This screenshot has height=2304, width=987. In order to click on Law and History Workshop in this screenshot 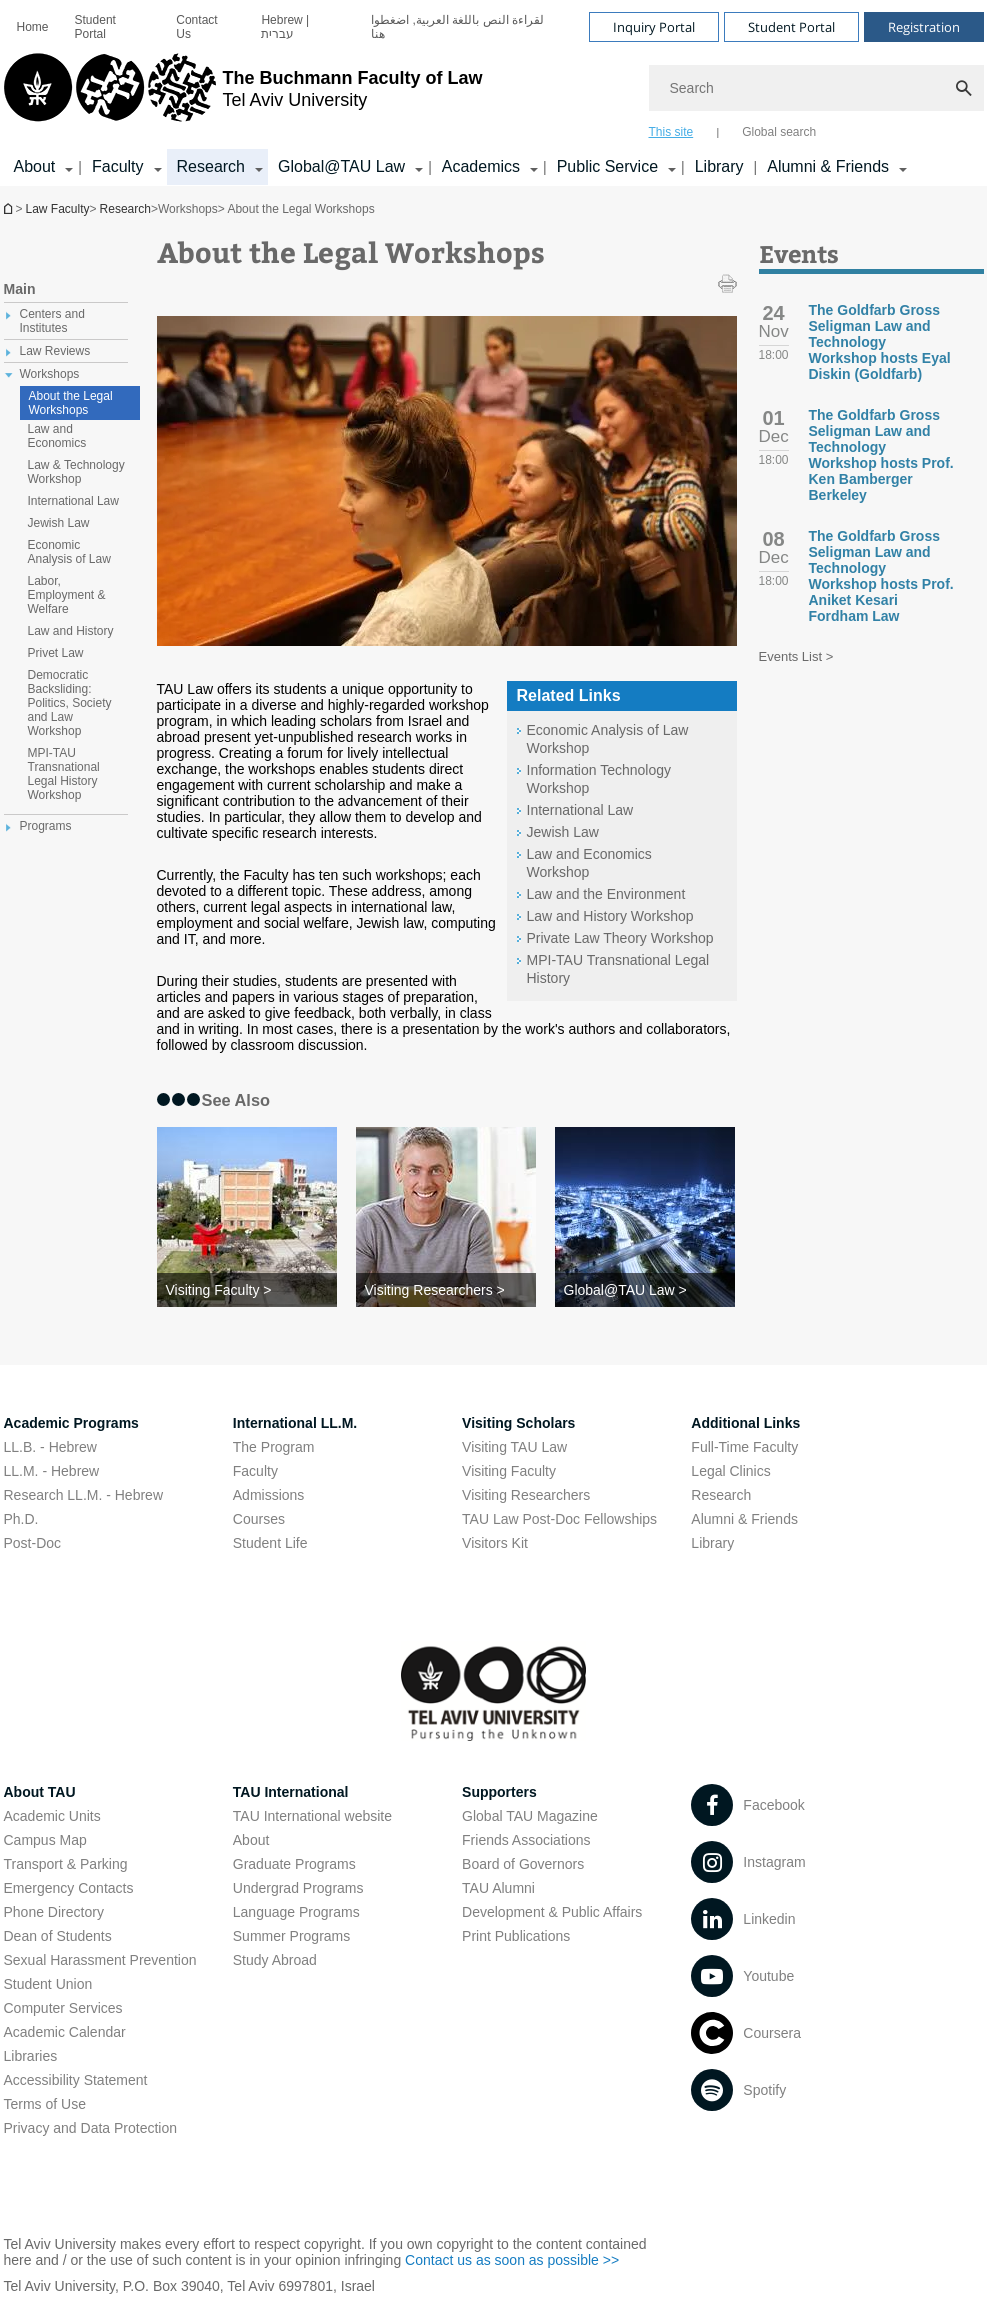, I will do `click(610, 916)`.